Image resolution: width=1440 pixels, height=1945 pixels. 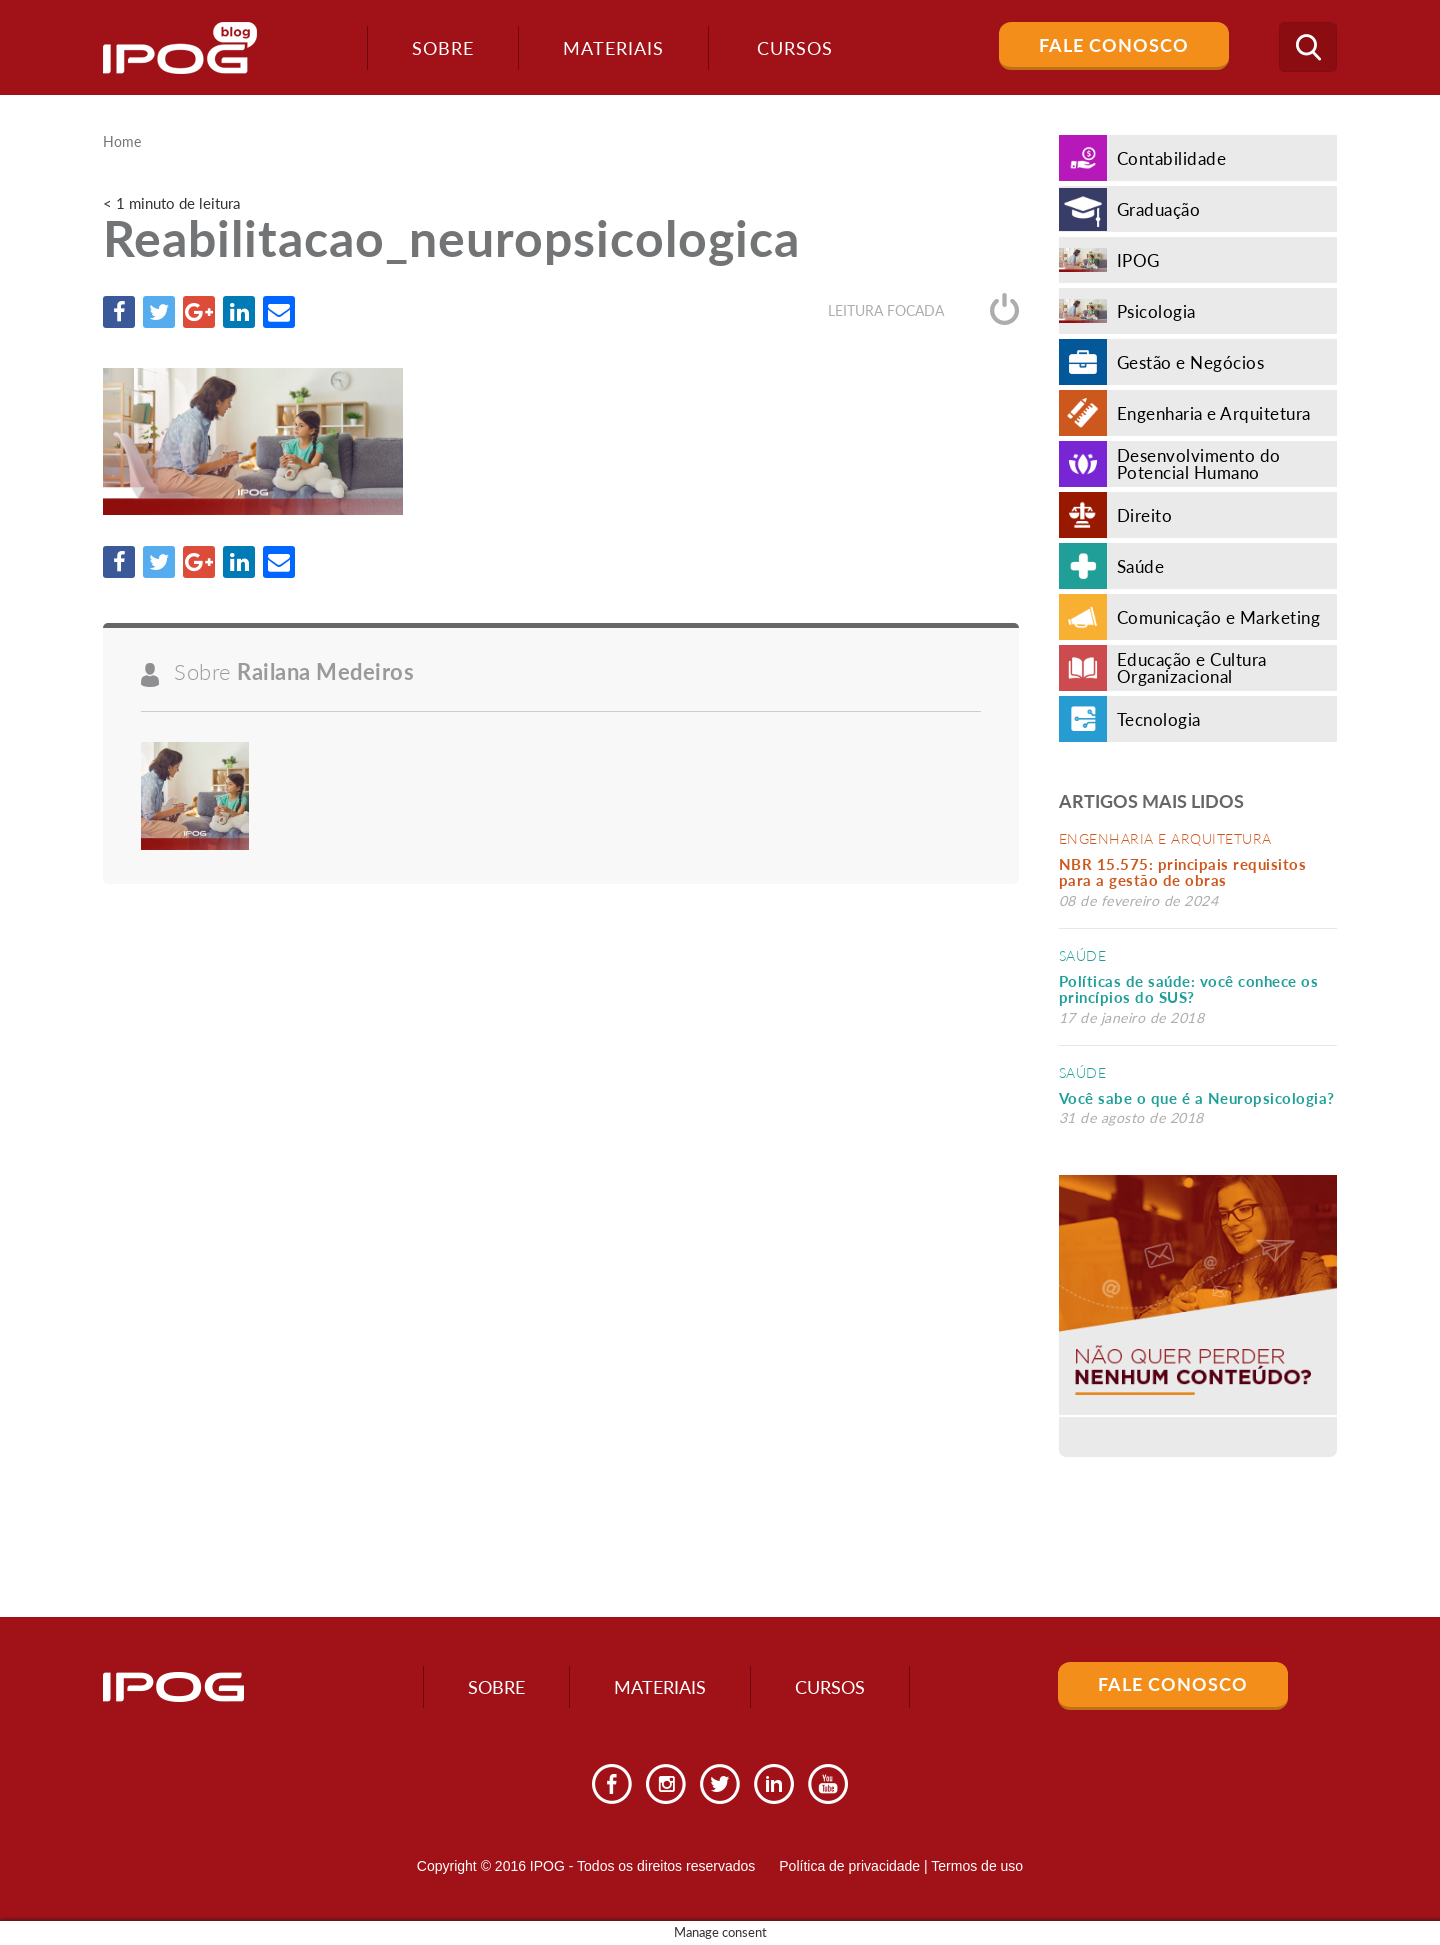 What do you see at coordinates (977, 1866) in the screenshot?
I see `Termos de uso` at bounding box center [977, 1866].